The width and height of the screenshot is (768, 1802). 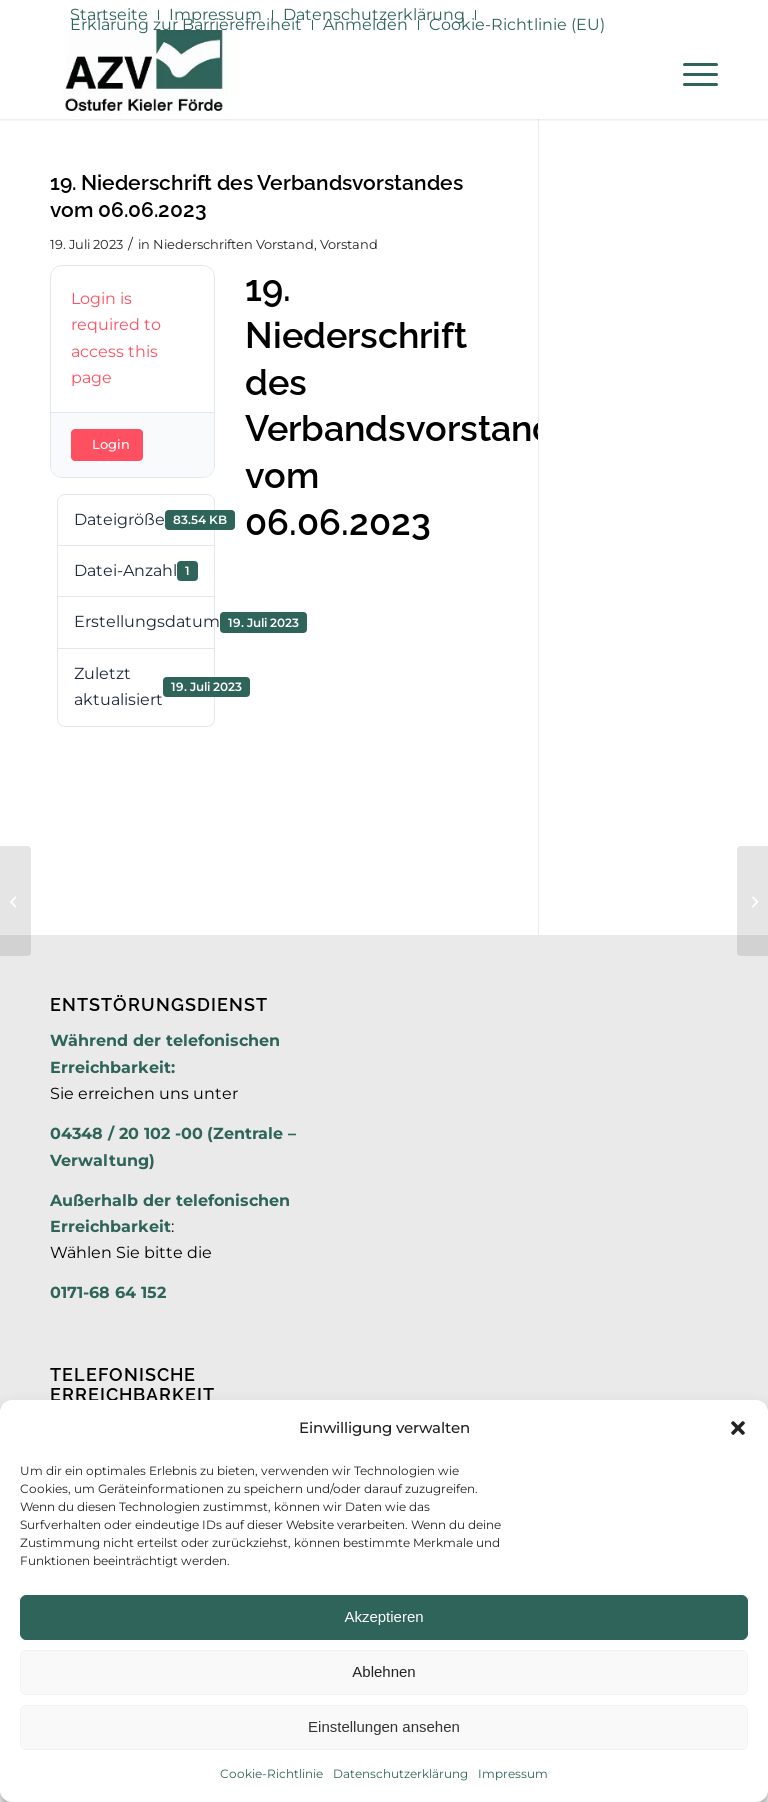 I want to click on [Suche], so click(x=643, y=74).